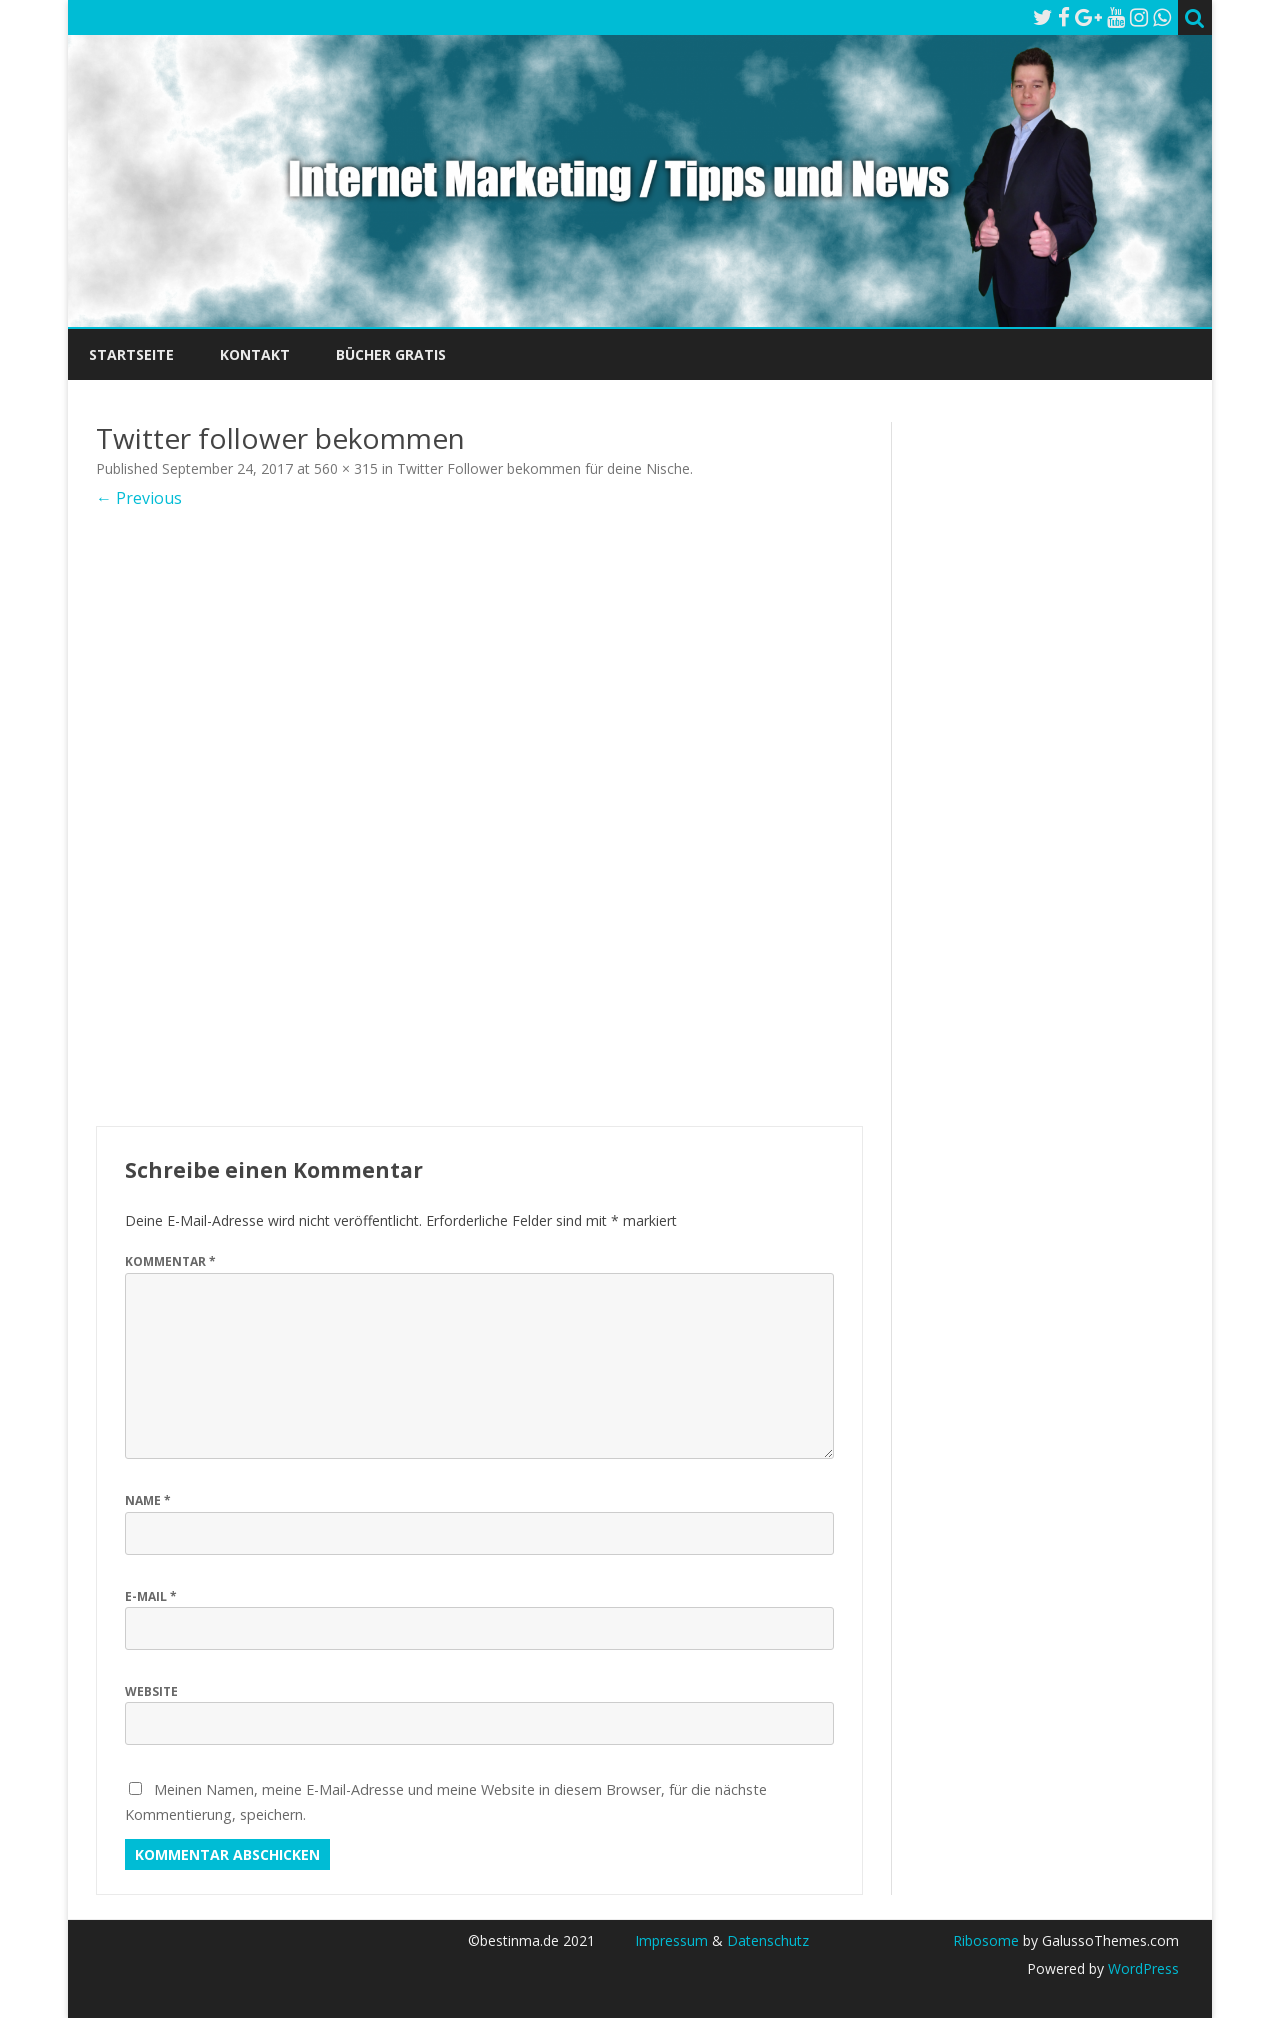 This screenshot has height=2018, width=1280. I want to click on Kontakt, so click(255, 354).